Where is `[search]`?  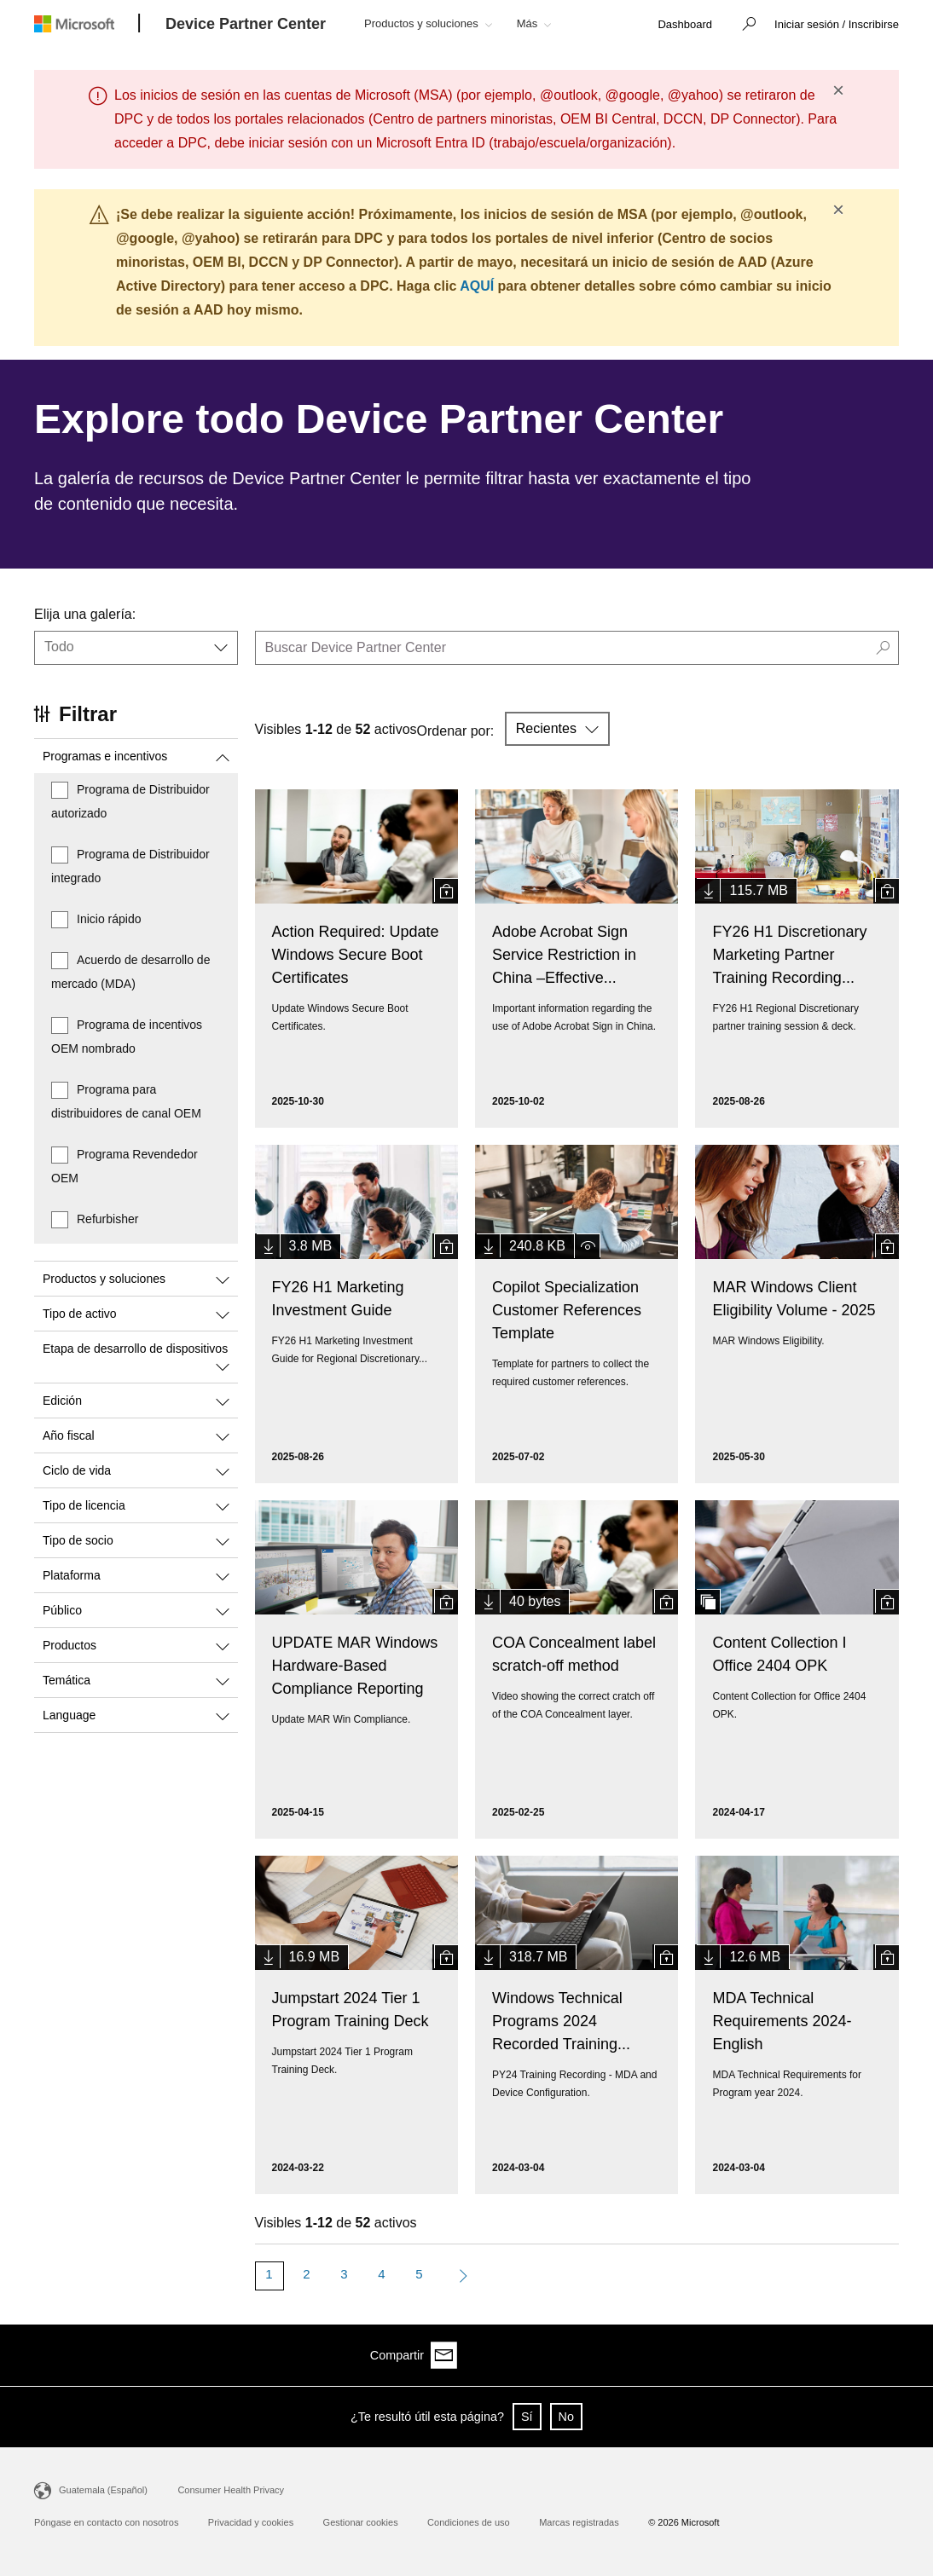 [search] is located at coordinates (577, 648).